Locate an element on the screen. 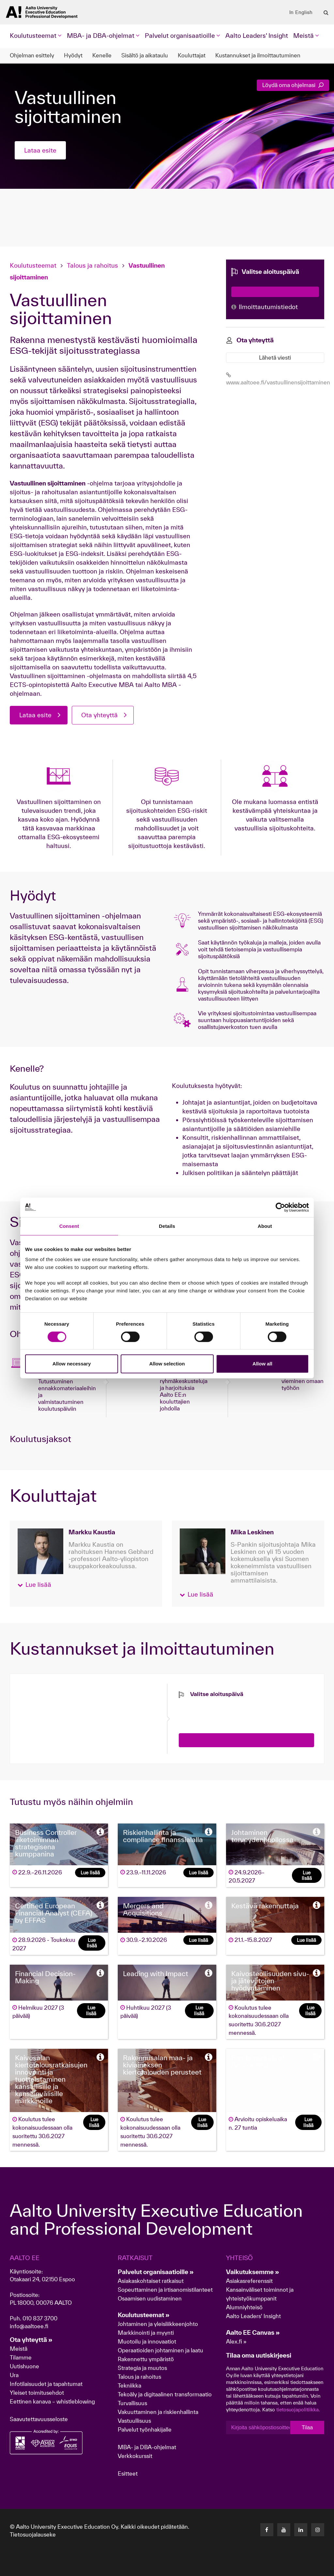  Allow necessary is located at coordinates (72, 1363).